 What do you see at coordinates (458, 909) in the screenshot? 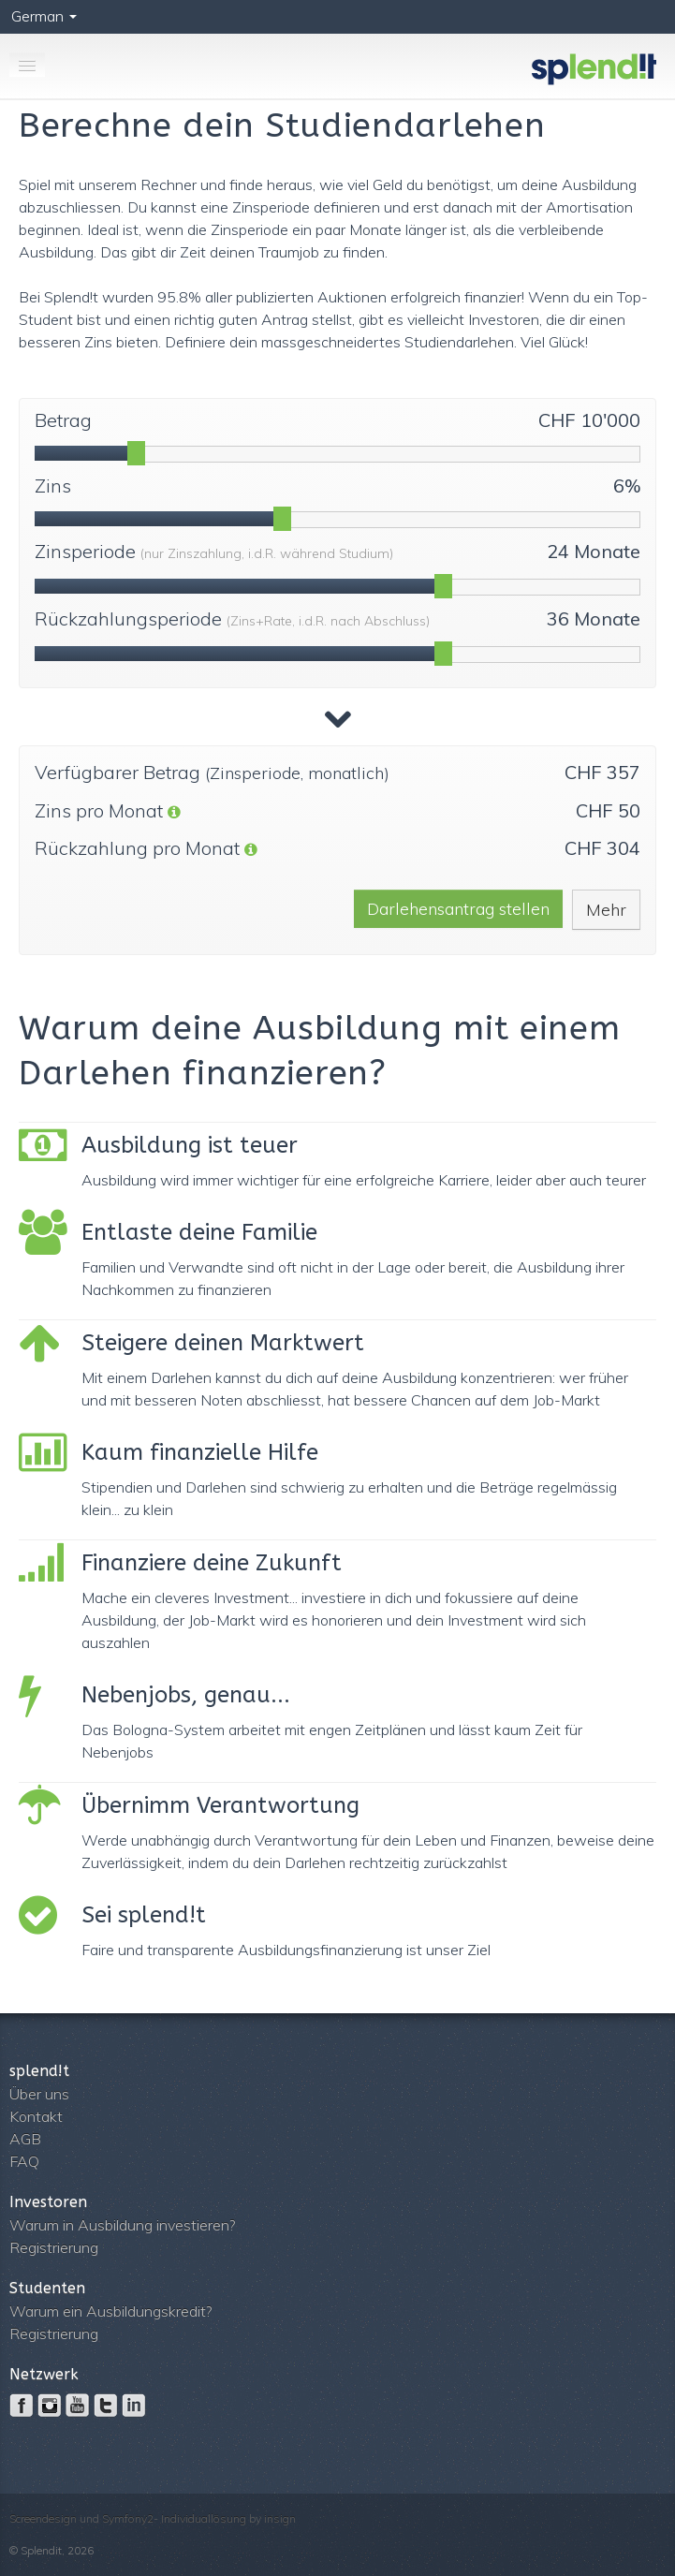
I see `Darlehensantrag stellen` at bounding box center [458, 909].